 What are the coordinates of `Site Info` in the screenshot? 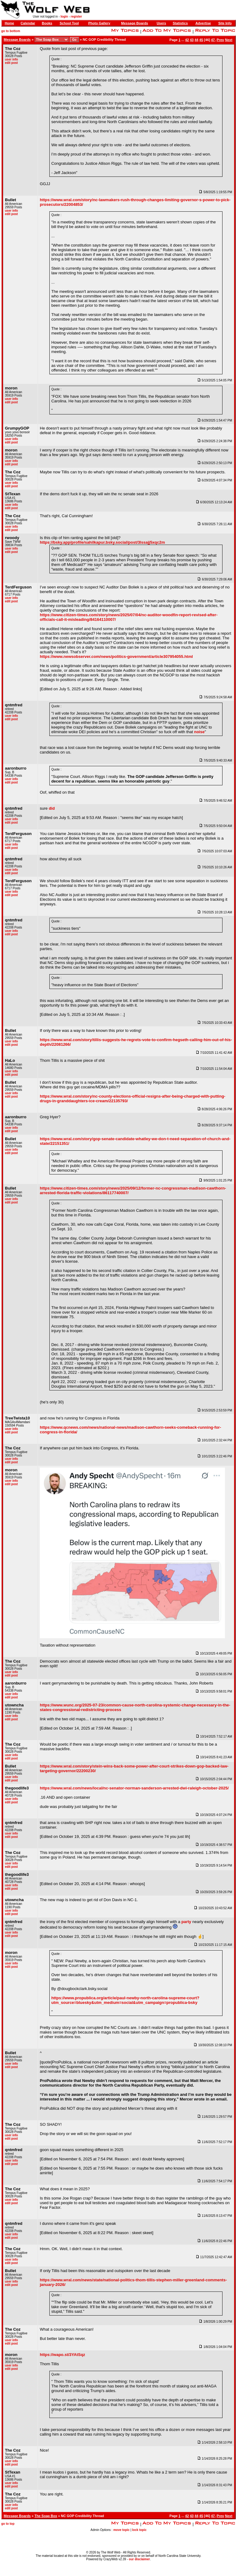 It's located at (224, 23).